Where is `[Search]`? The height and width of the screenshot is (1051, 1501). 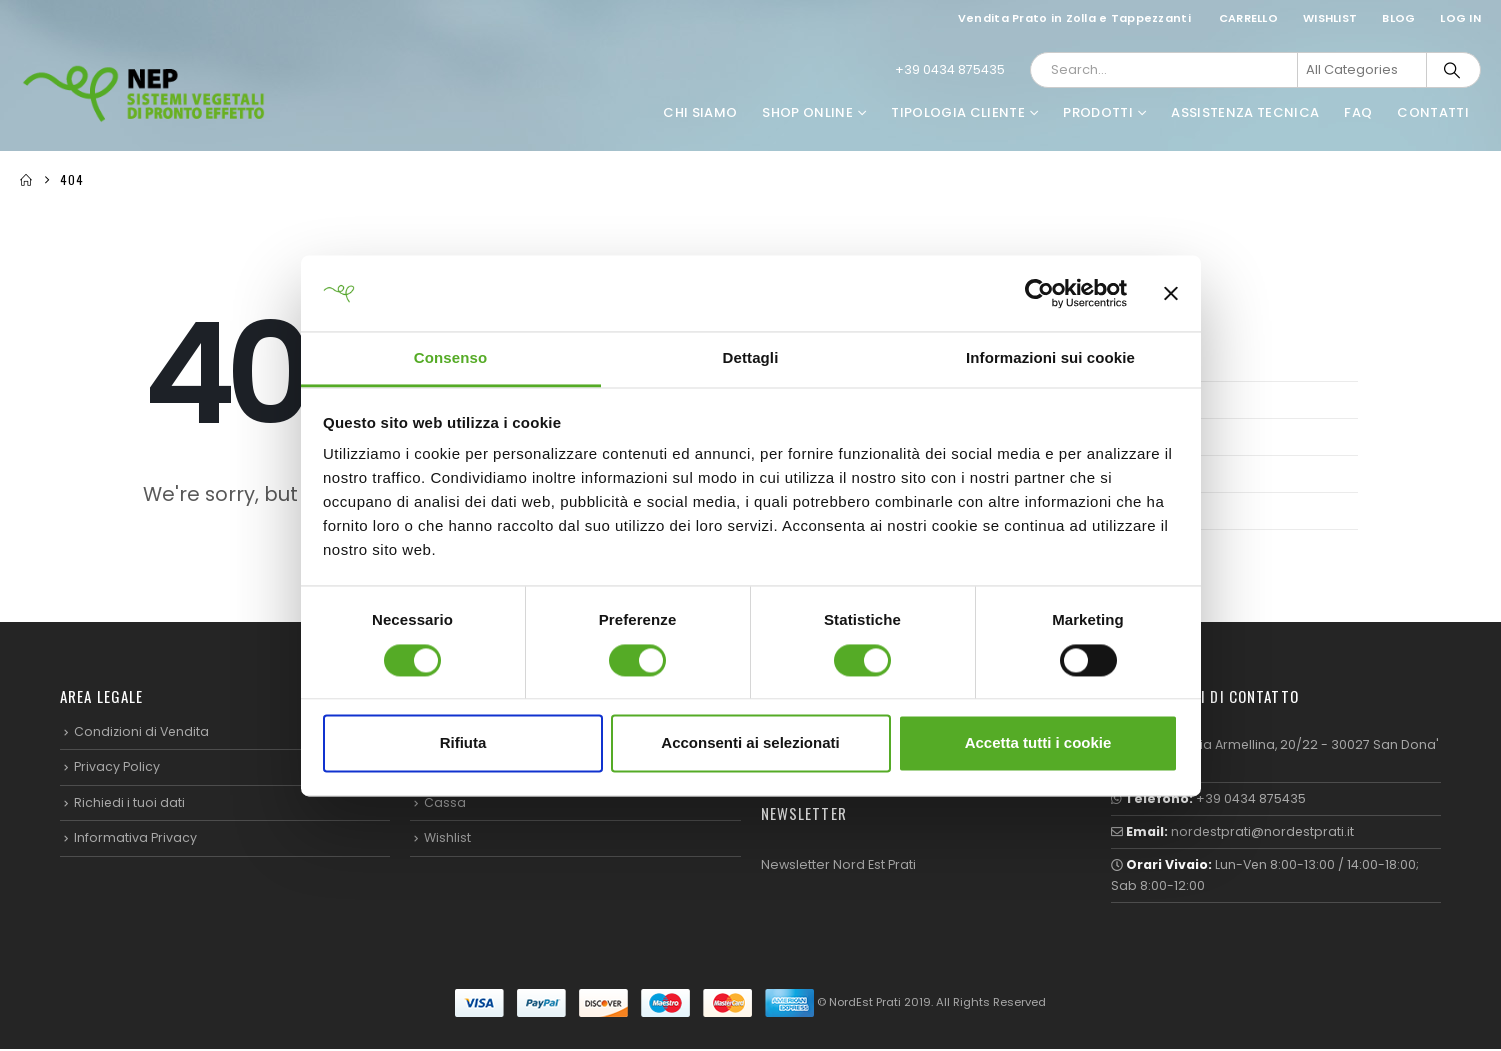 [Search] is located at coordinates (1452, 70).